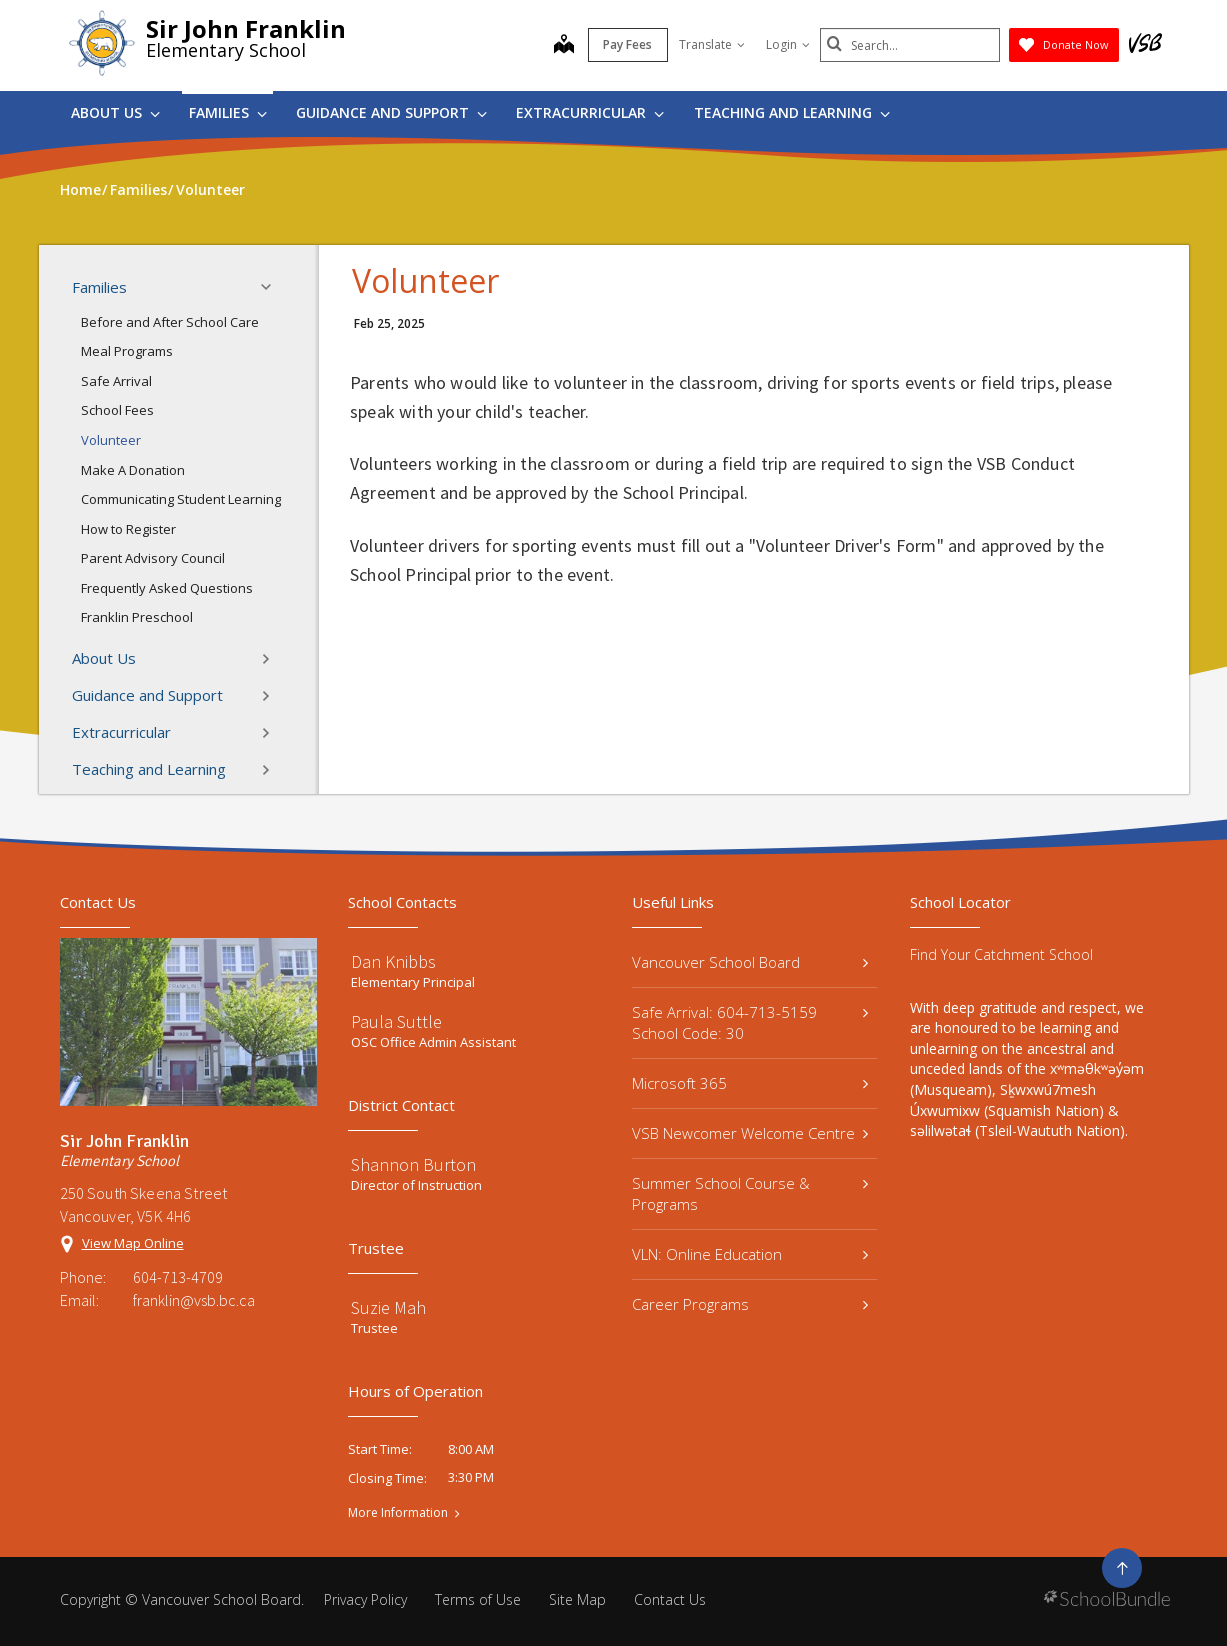 The width and height of the screenshot is (1227, 1646). What do you see at coordinates (670, 1599) in the screenshot?
I see `Contact Us` at bounding box center [670, 1599].